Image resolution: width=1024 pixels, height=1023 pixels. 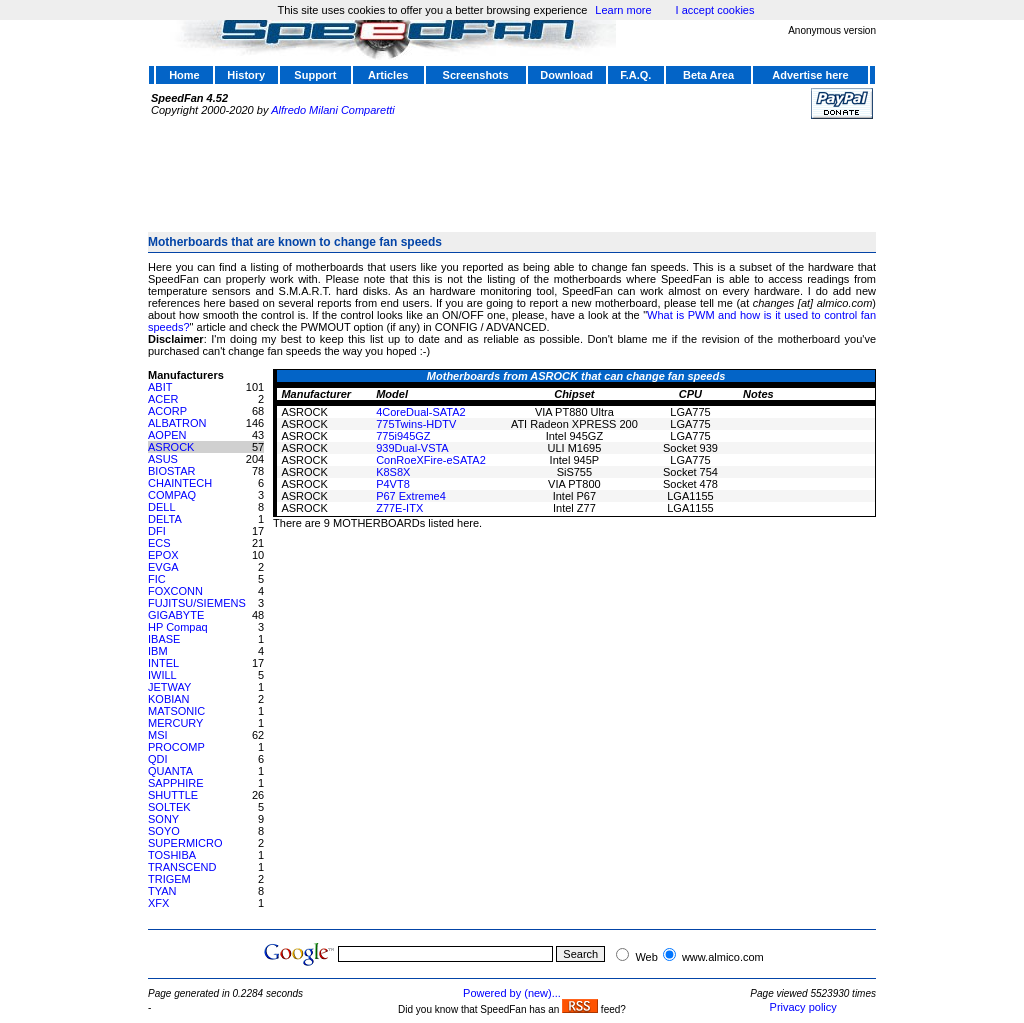 What do you see at coordinates (431, 460) in the screenshot?
I see `ConRoeXFire-eSATA2` at bounding box center [431, 460].